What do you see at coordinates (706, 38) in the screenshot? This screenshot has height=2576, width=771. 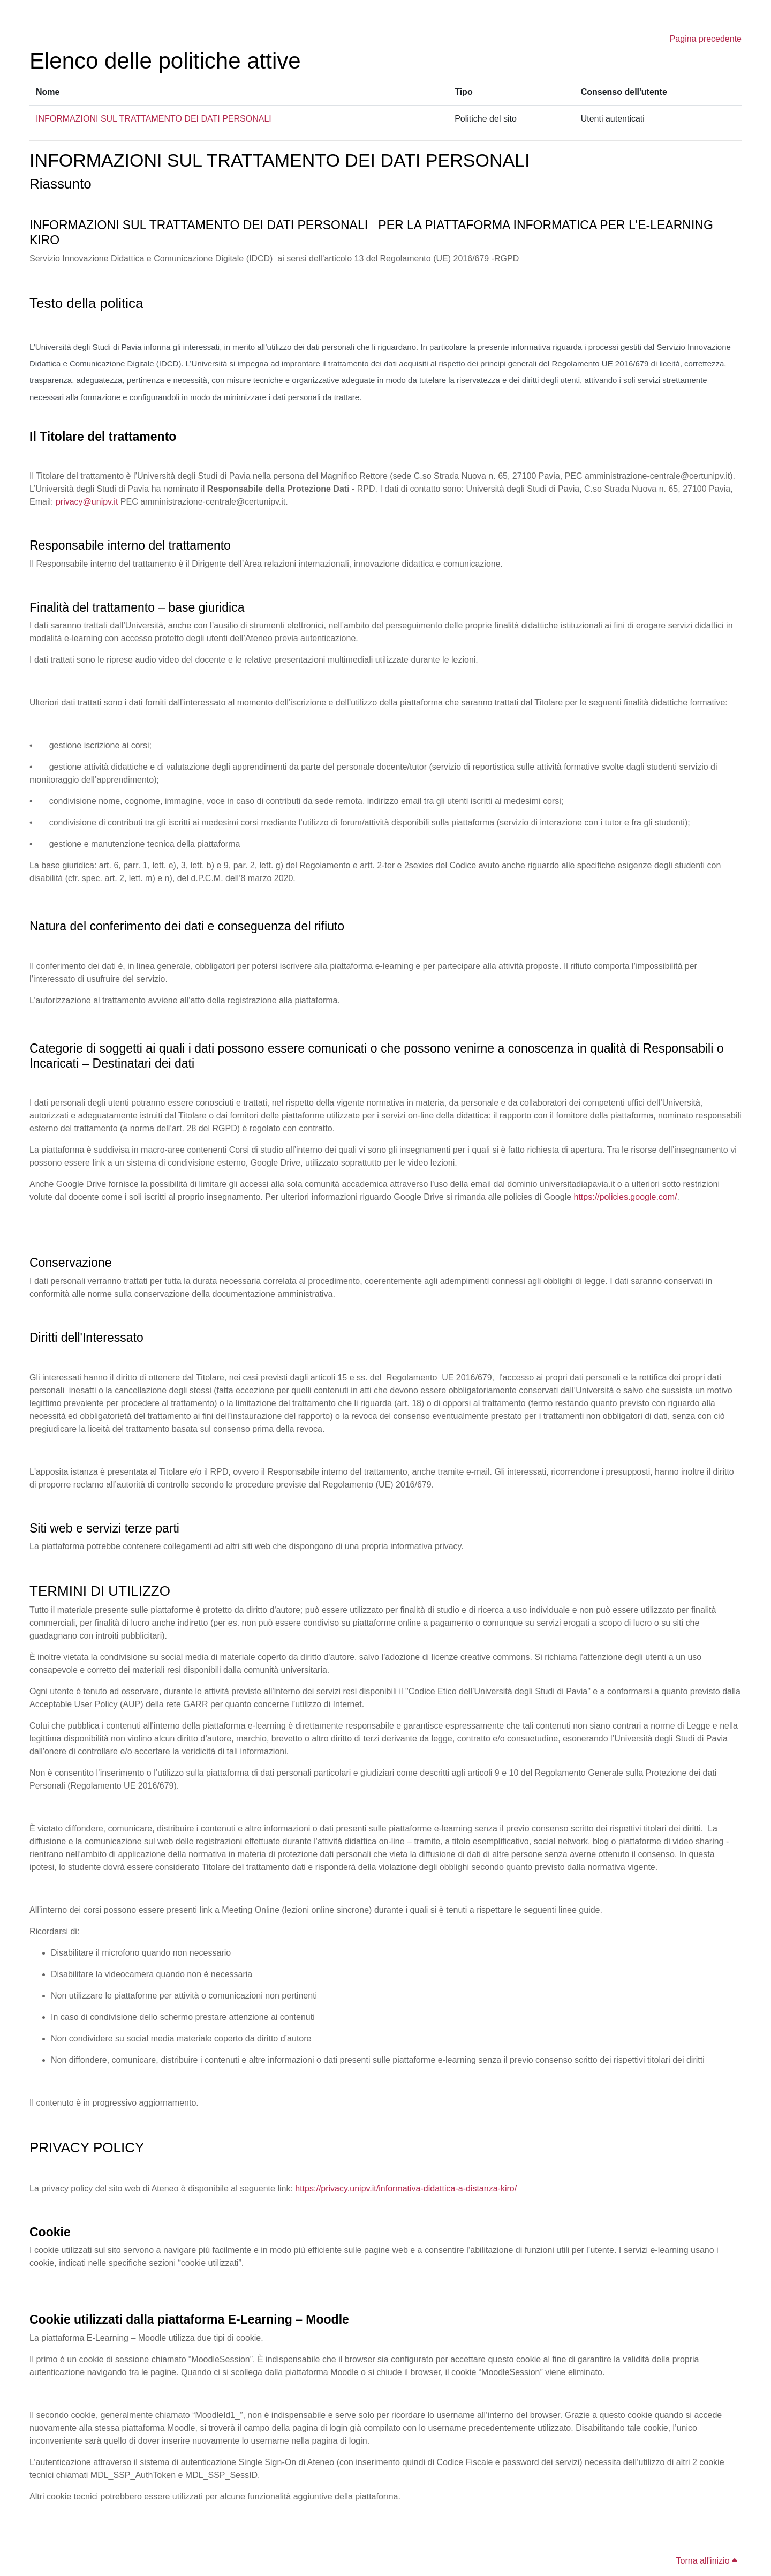 I see `Pagina precedente` at bounding box center [706, 38].